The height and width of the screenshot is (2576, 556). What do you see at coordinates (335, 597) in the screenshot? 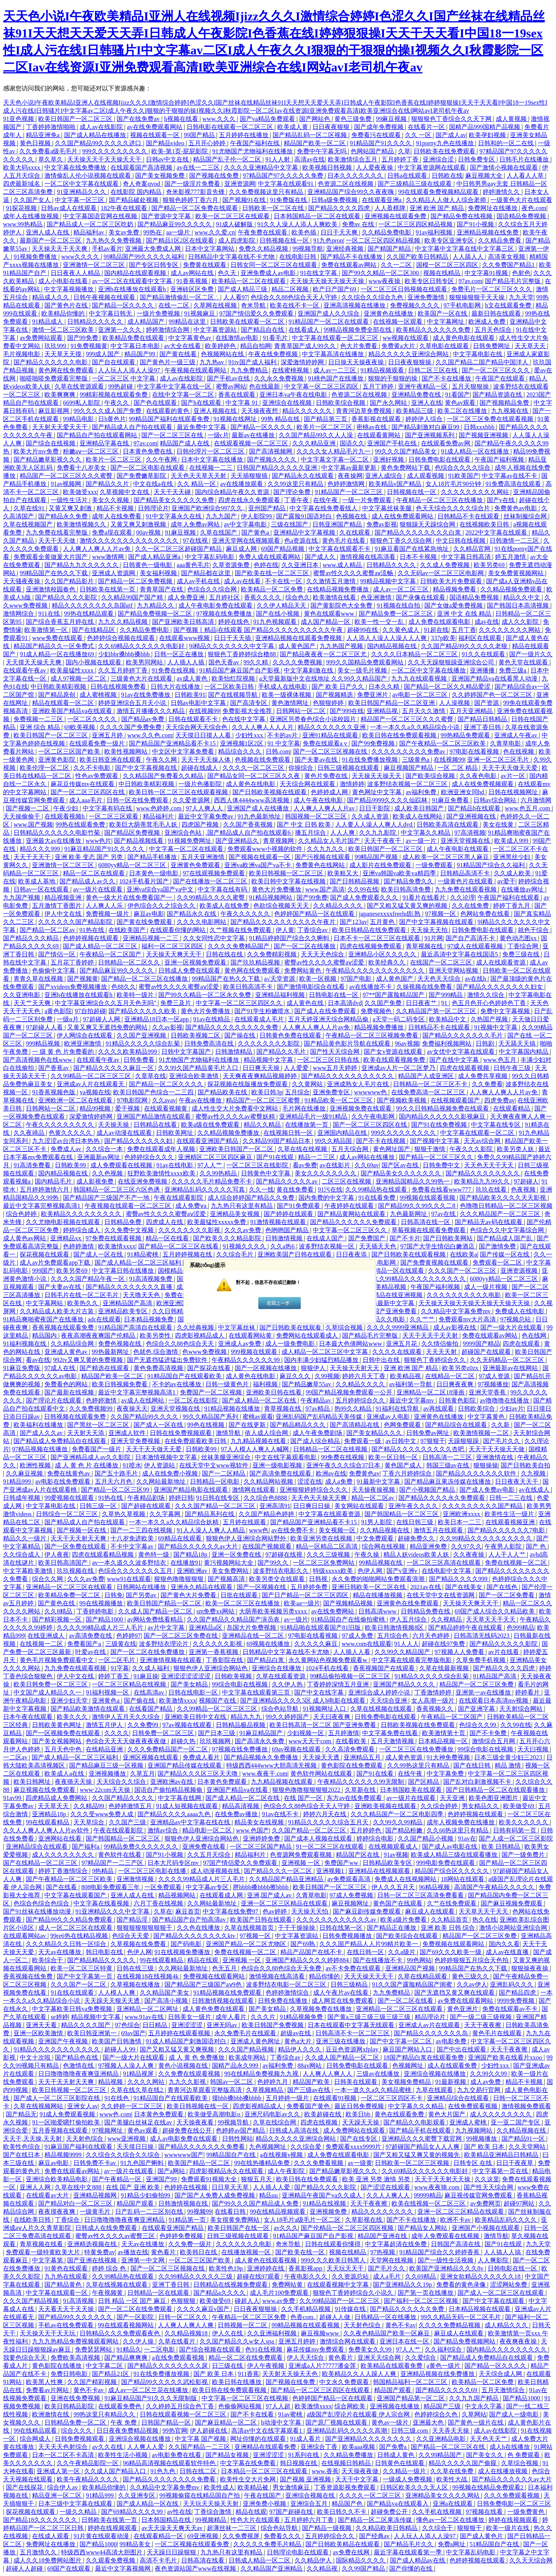
I see `欧美激情在线看` at bounding box center [335, 597].